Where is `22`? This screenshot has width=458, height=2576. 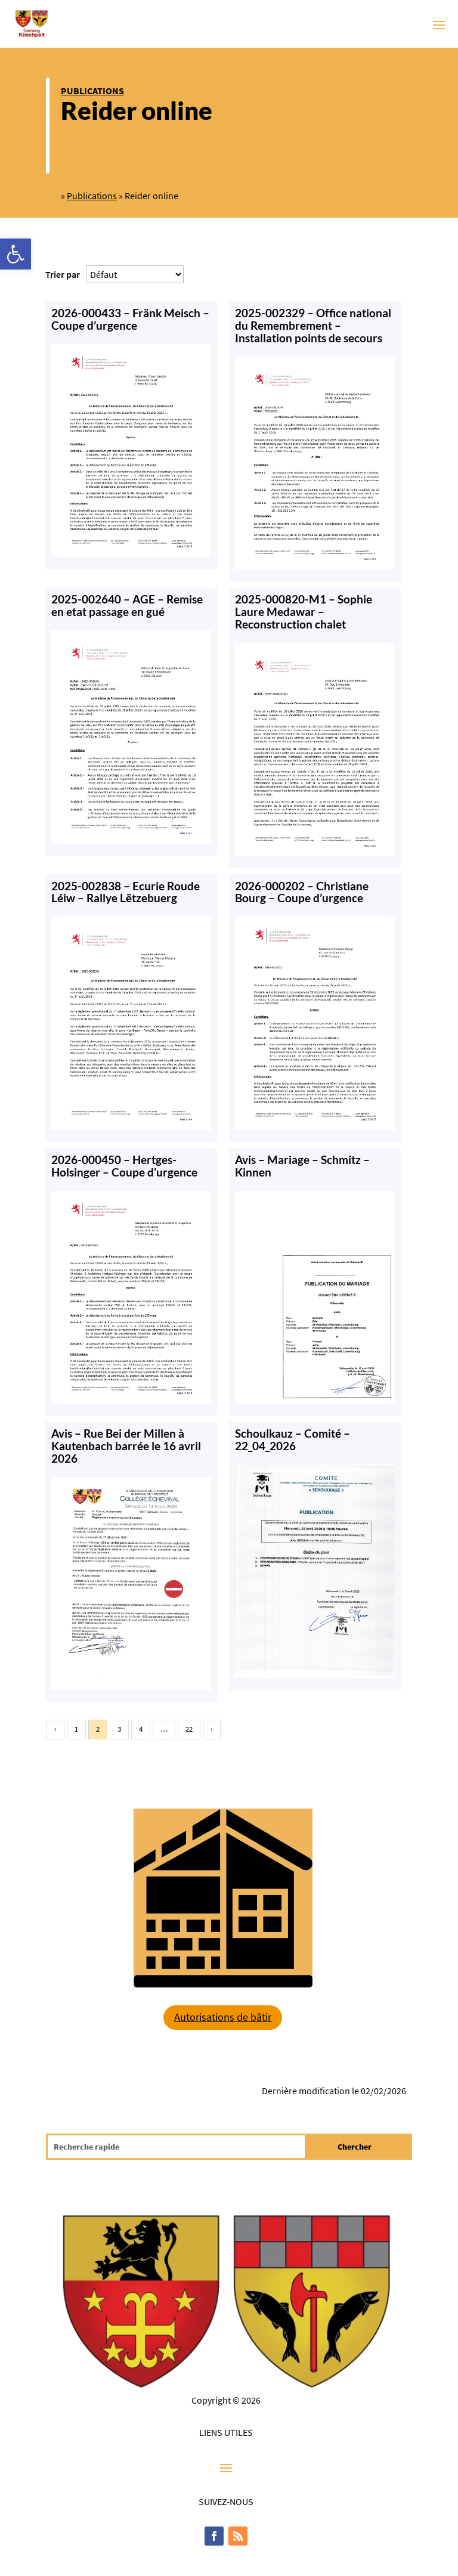
22 is located at coordinates (189, 1729).